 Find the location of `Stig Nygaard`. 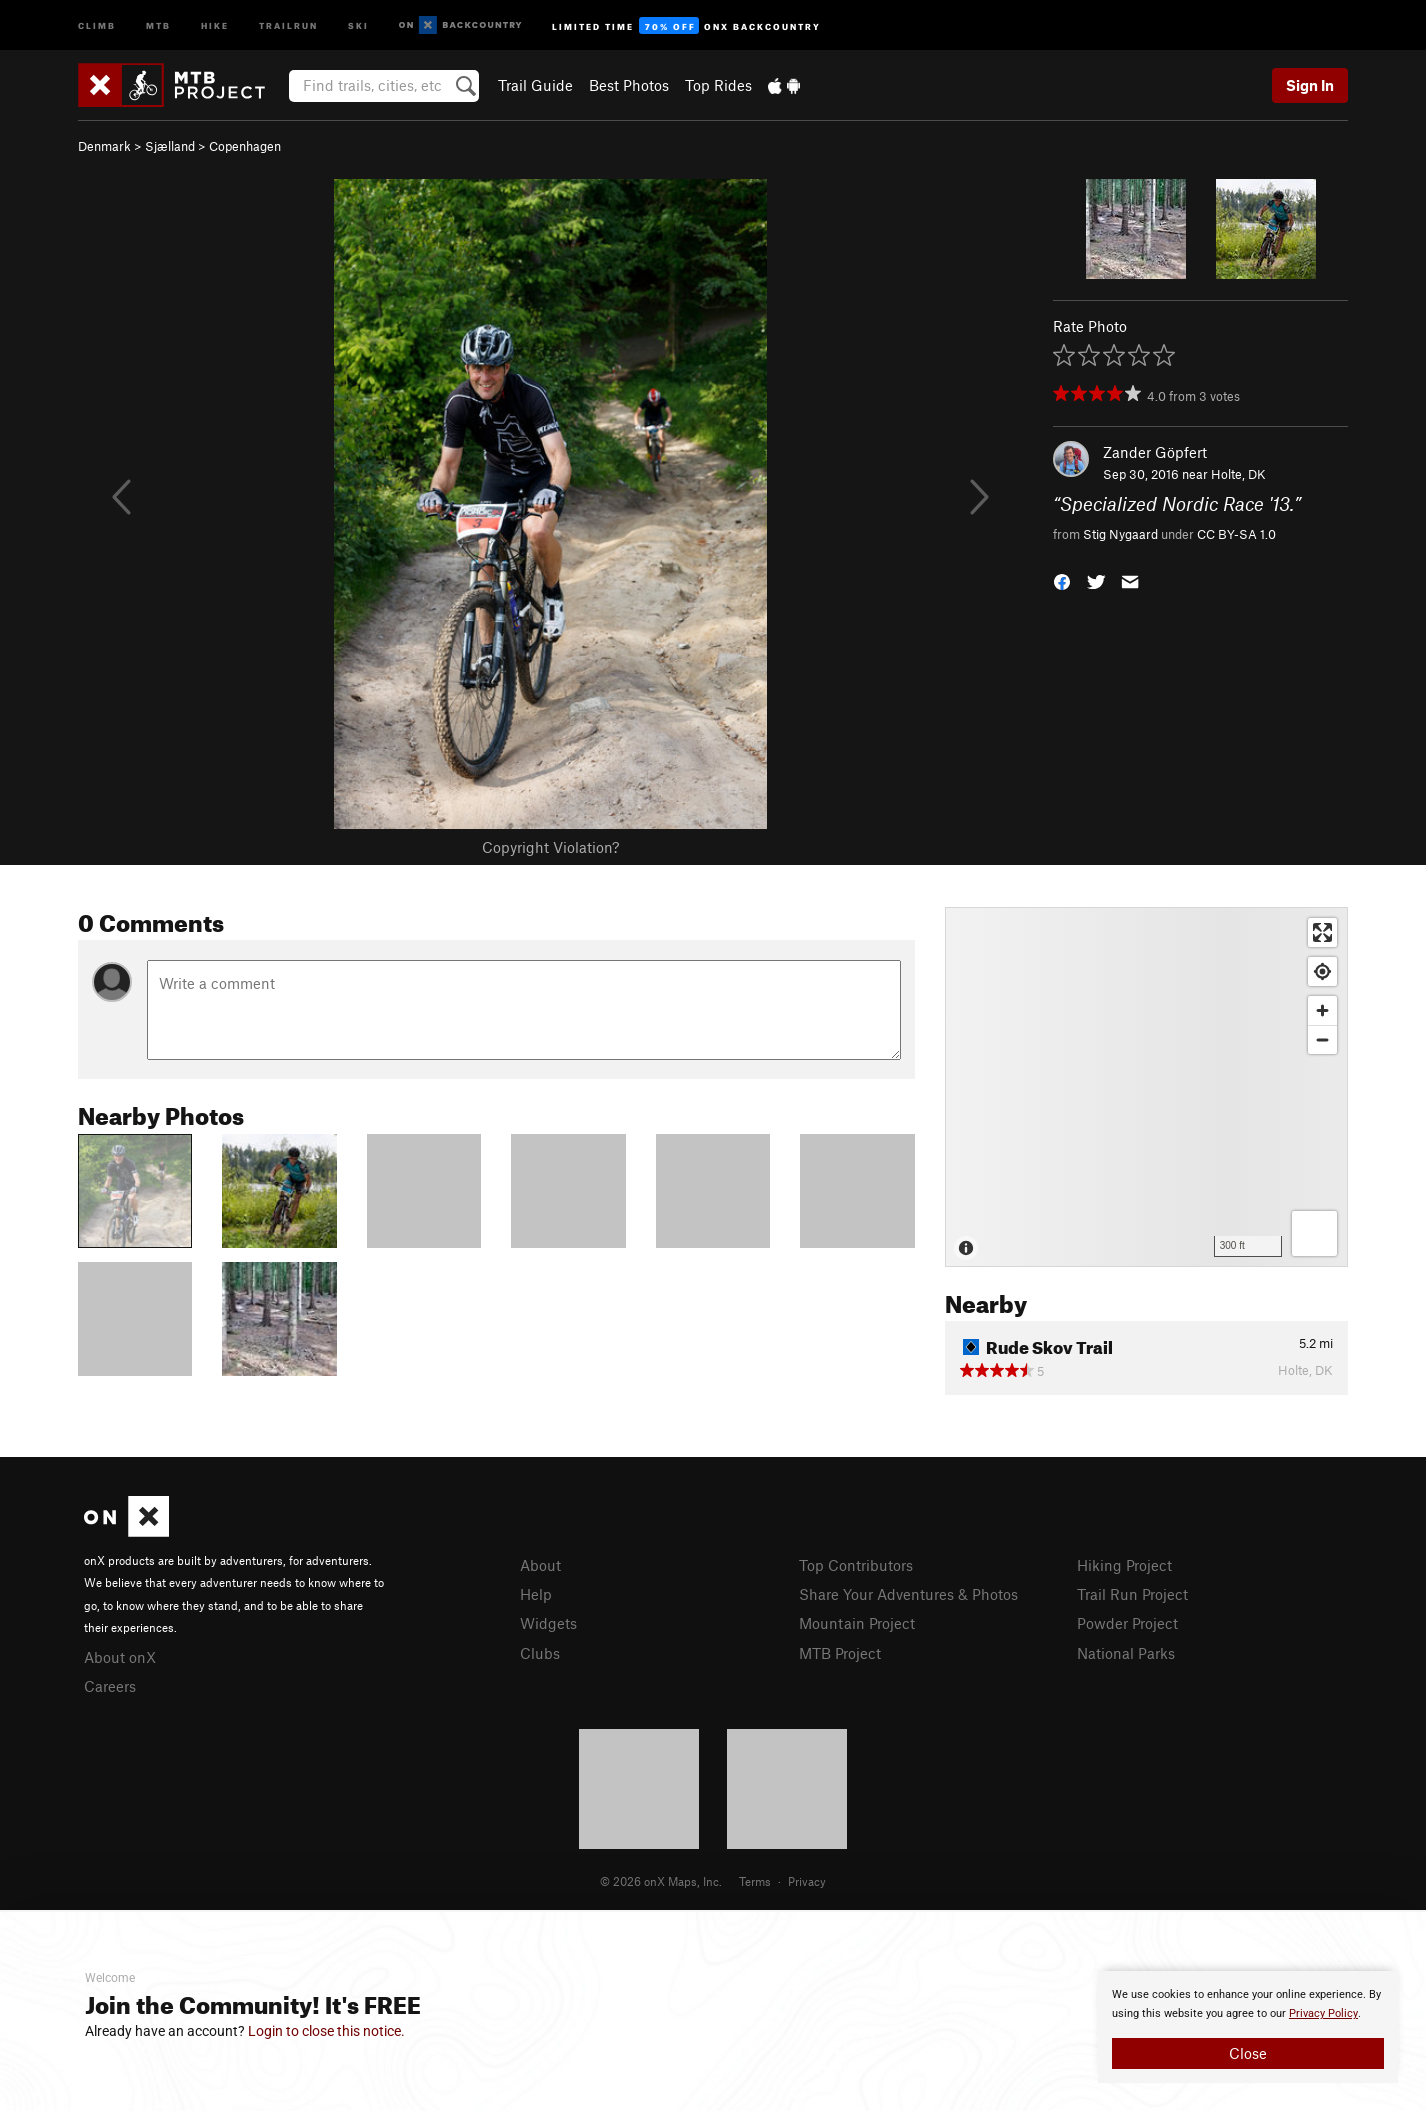

Stig Nygaard is located at coordinates (1120, 534).